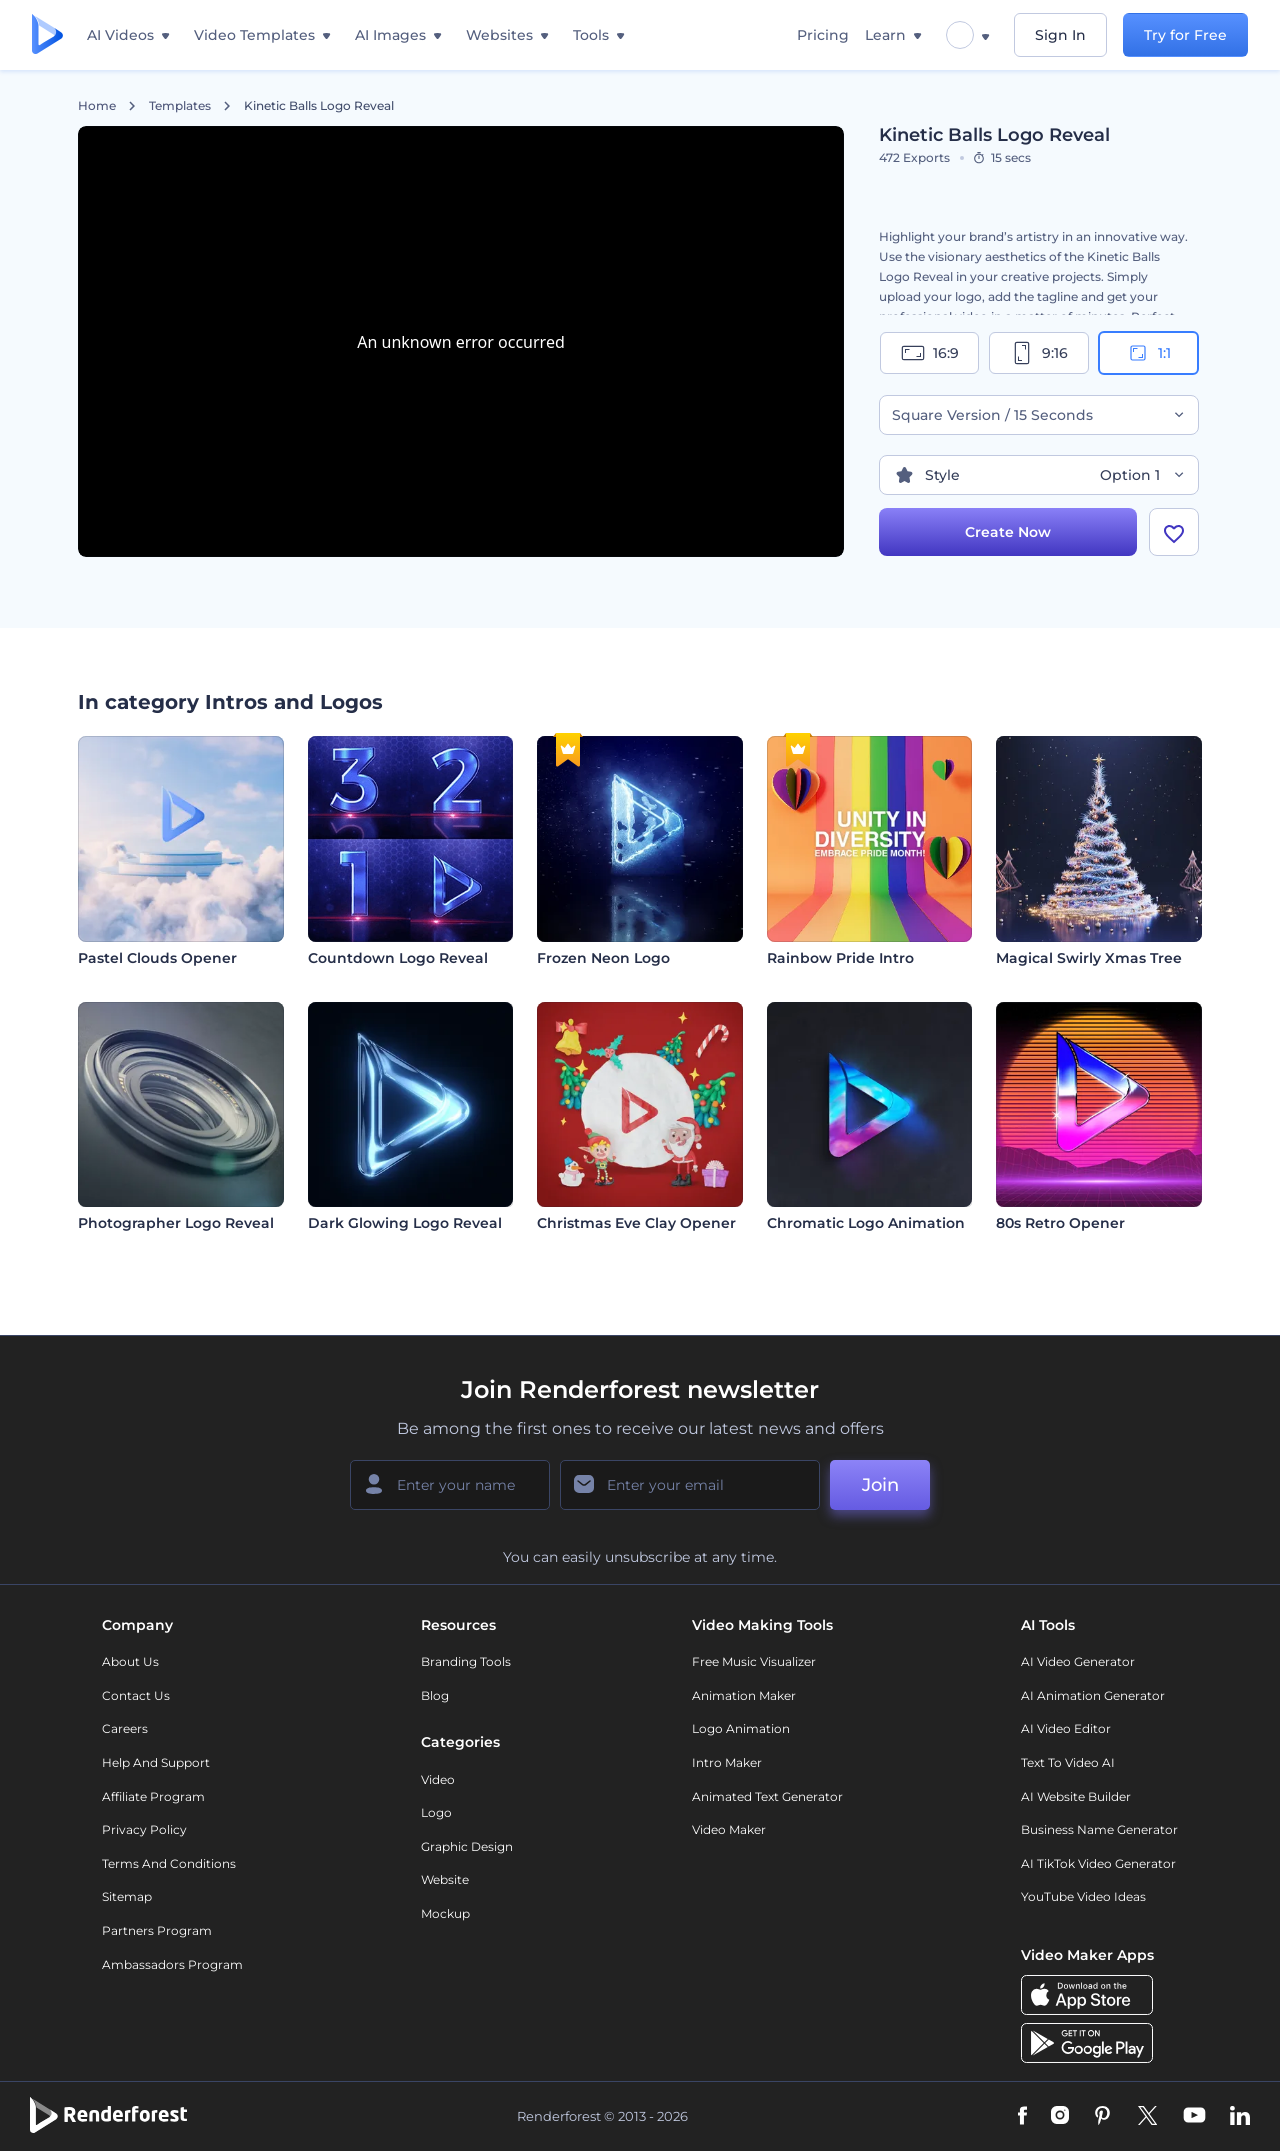 The height and width of the screenshot is (2151, 1280). I want to click on Animation Maker, so click(744, 1695).